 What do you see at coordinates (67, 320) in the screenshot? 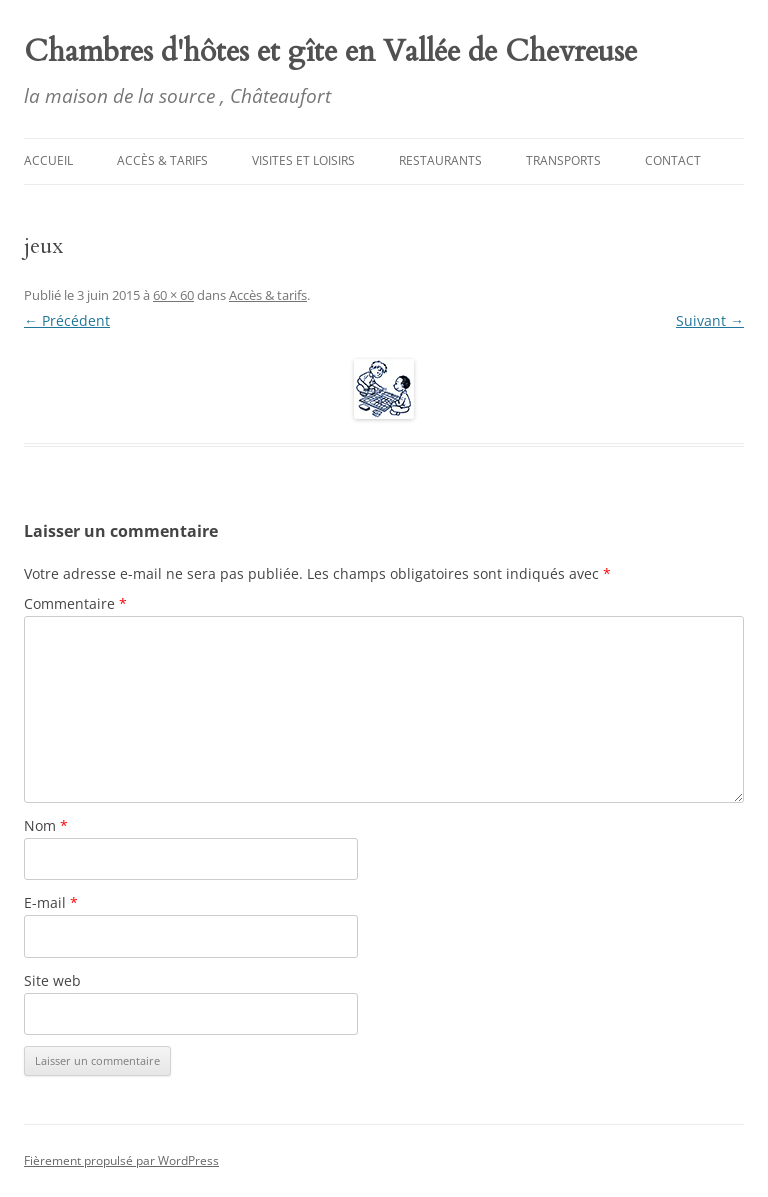
I see `← Précédent` at bounding box center [67, 320].